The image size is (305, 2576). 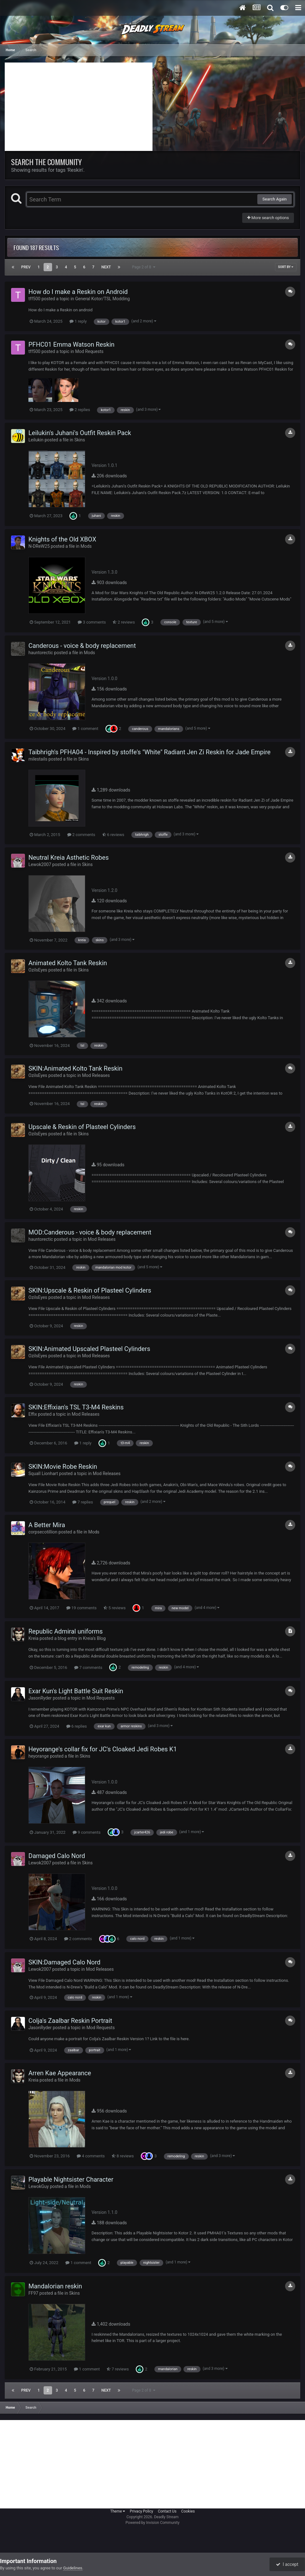 What do you see at coordinates (71, 344) in the screenshot?
I see `PFHC01 Emma Watson Reskin` at bounding box center [71, 344].